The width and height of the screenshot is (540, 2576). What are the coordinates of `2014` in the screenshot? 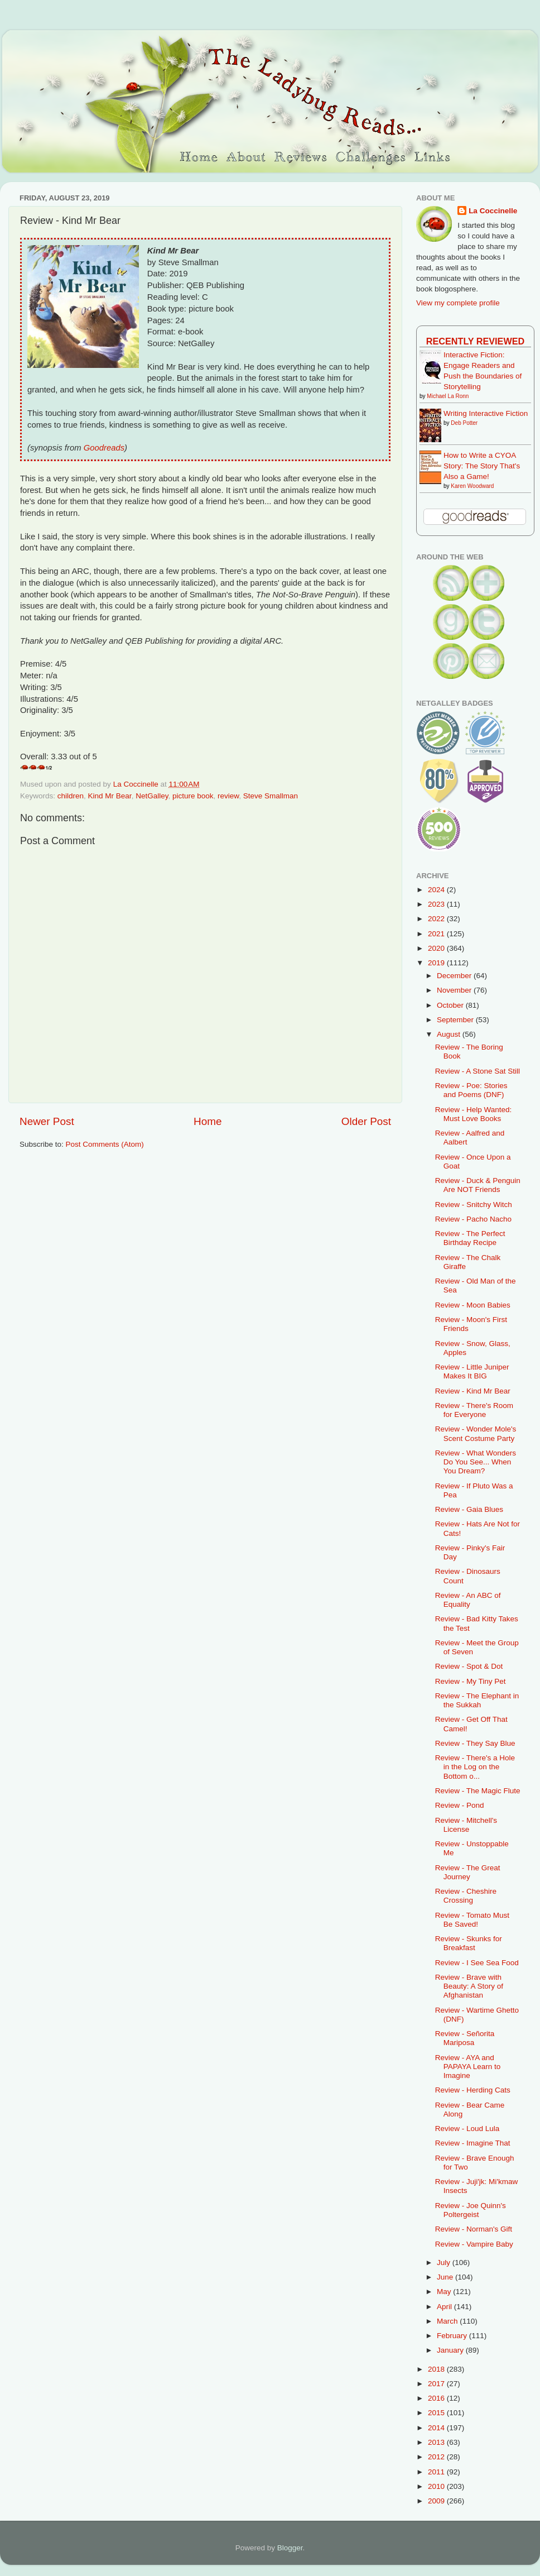 It's located at (437, 2428).